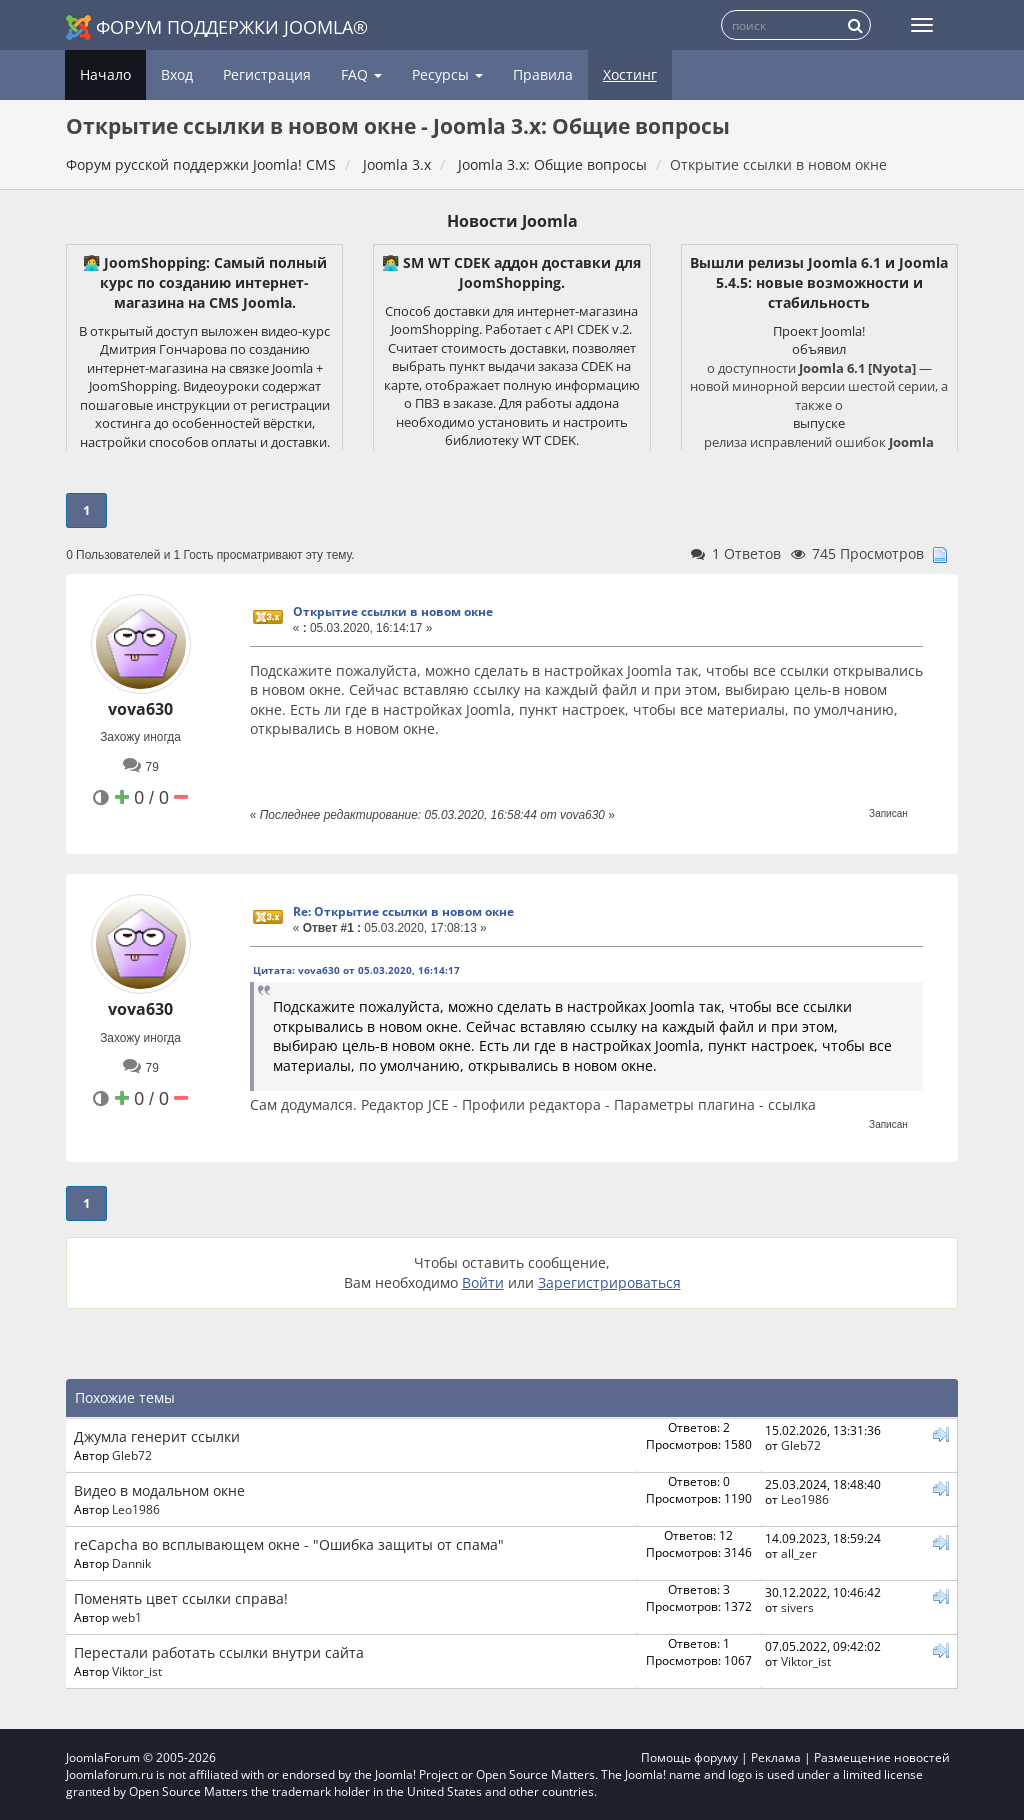 Image resolution: width=1024 pixels, height=1820 pixels. Describe the element at coordinates (105, 74) in the screenshot. I see `Начало` at that location.